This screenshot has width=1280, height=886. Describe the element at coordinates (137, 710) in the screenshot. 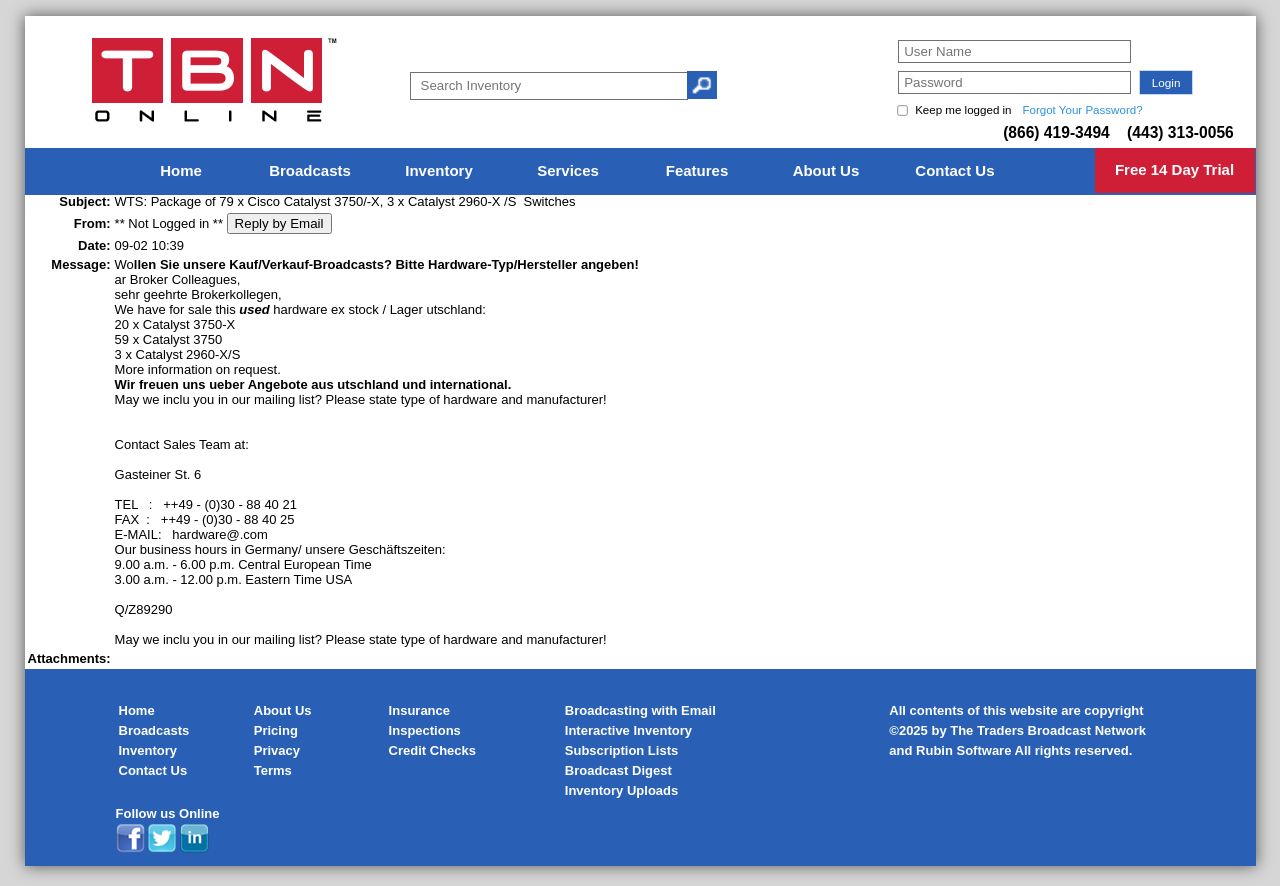

I see `Home` at that location.